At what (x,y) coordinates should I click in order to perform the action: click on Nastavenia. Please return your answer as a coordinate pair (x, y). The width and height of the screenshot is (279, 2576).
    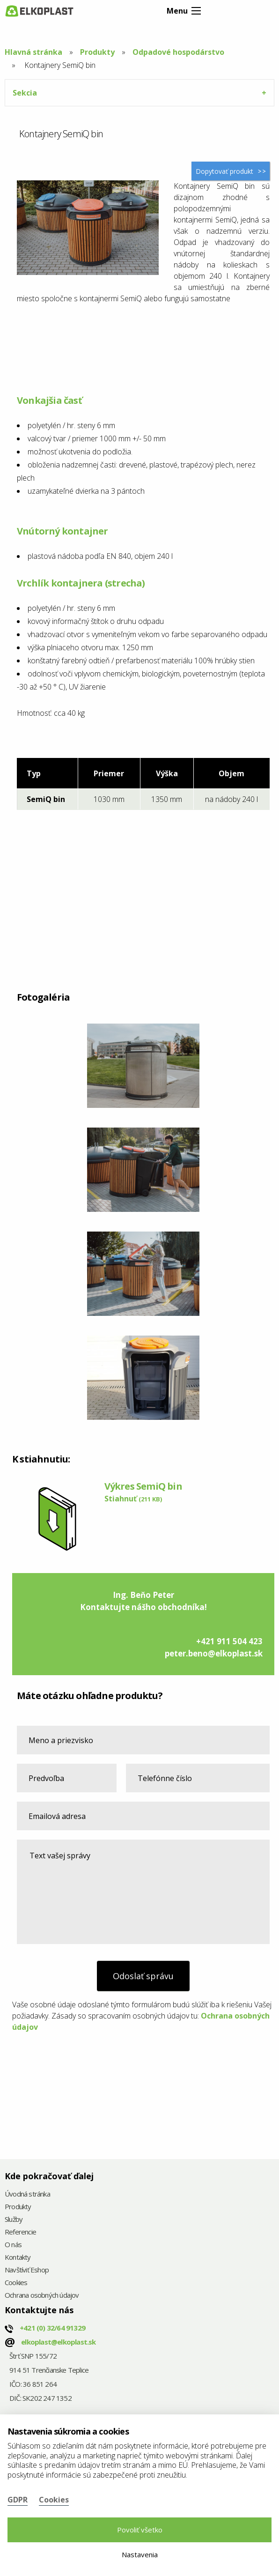
    Looking at the image, I should click on (140, 2554).